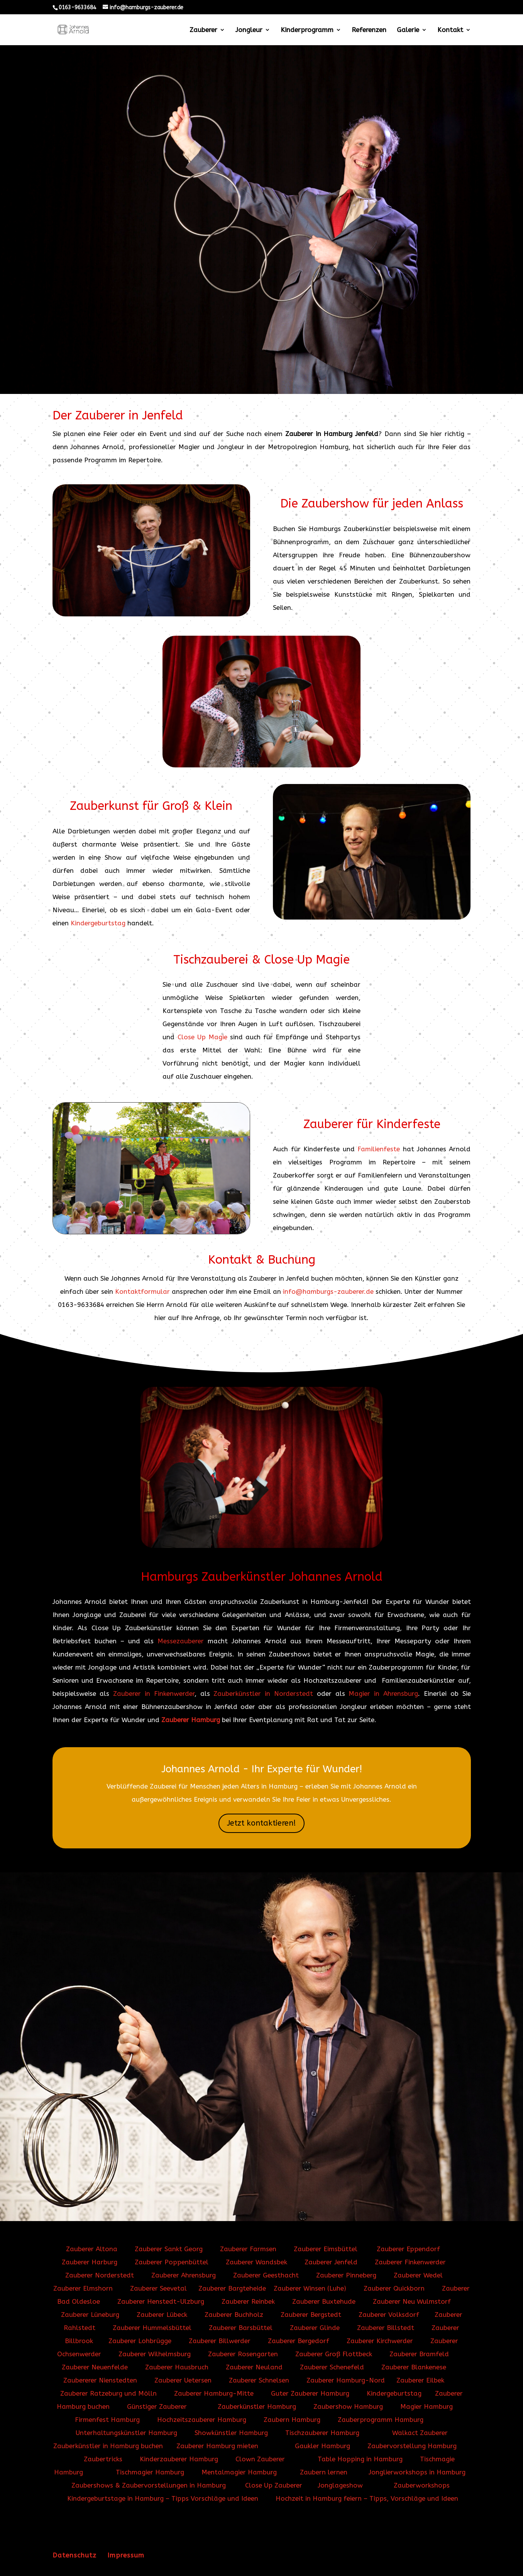 Image resolution: width=523 pixels, height=2576 pixels. Describe the element at coordinates (254, 2367) in the screenshot. I see `Zauberer Neuland` at that location.